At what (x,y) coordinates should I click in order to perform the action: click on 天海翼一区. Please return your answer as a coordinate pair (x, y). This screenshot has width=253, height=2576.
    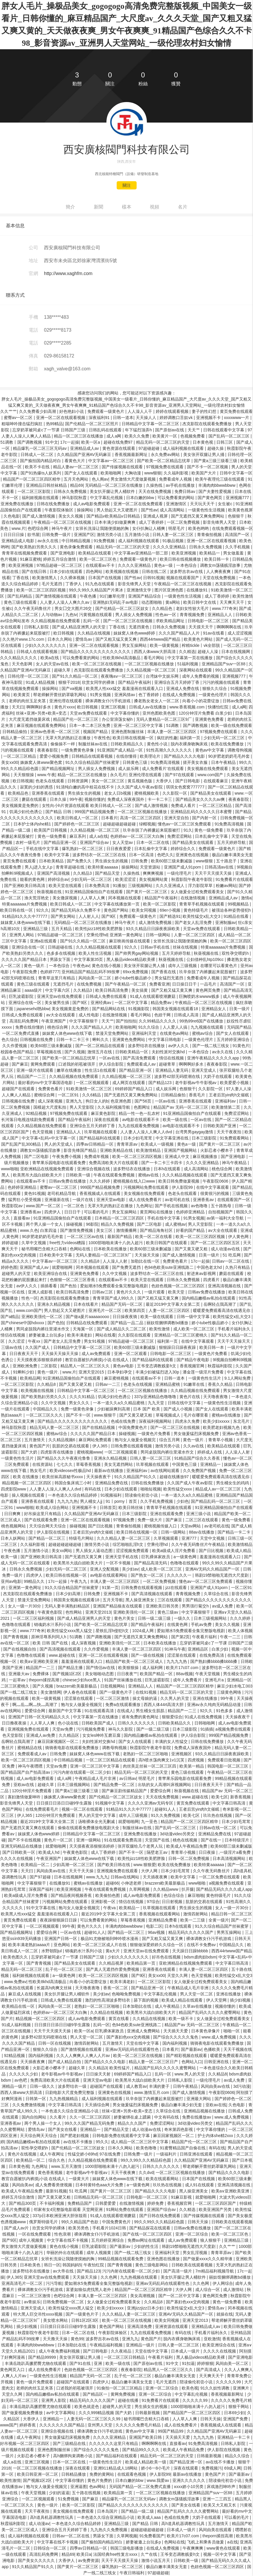
    Looking at the image, I should click on (83, 1329).